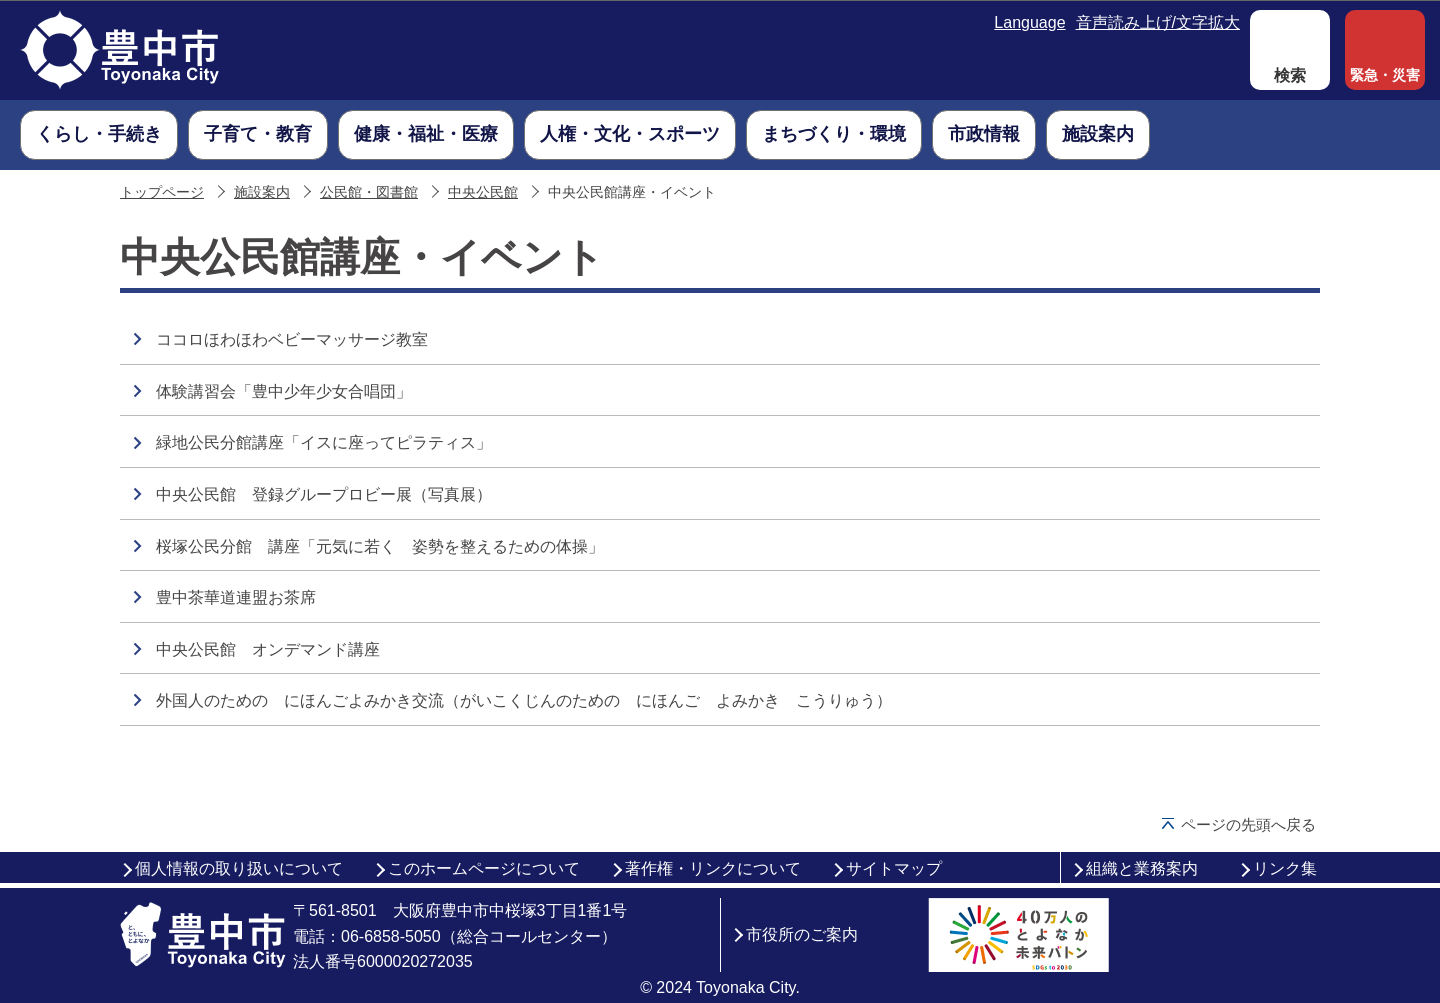  I want to click on 中央公民館 登録グループロビー展（写真展）, so click(324, 494).